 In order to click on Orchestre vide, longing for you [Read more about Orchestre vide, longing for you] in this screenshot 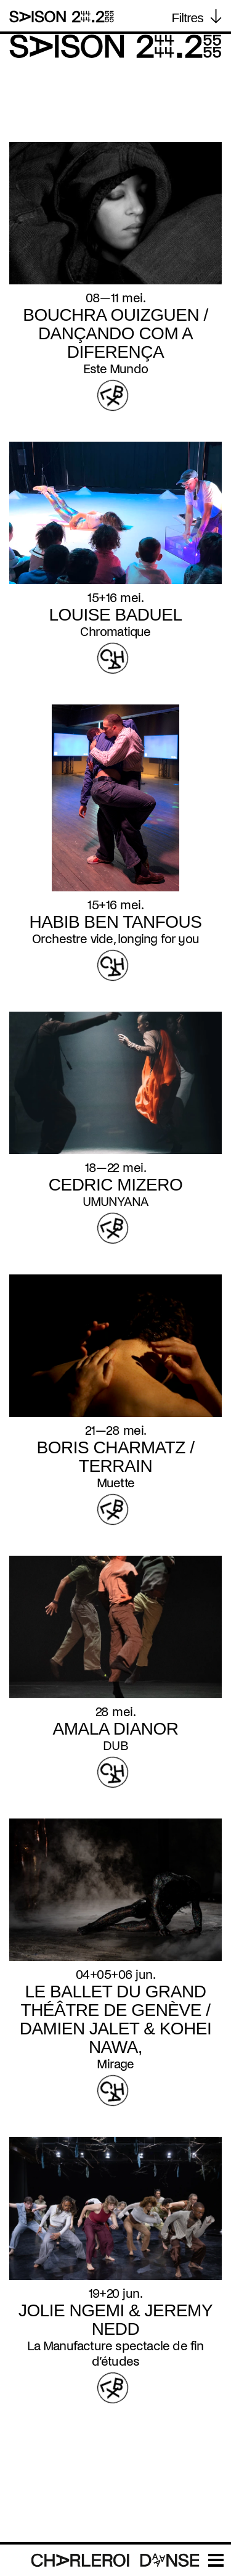, I will do `click(115, 939)`.